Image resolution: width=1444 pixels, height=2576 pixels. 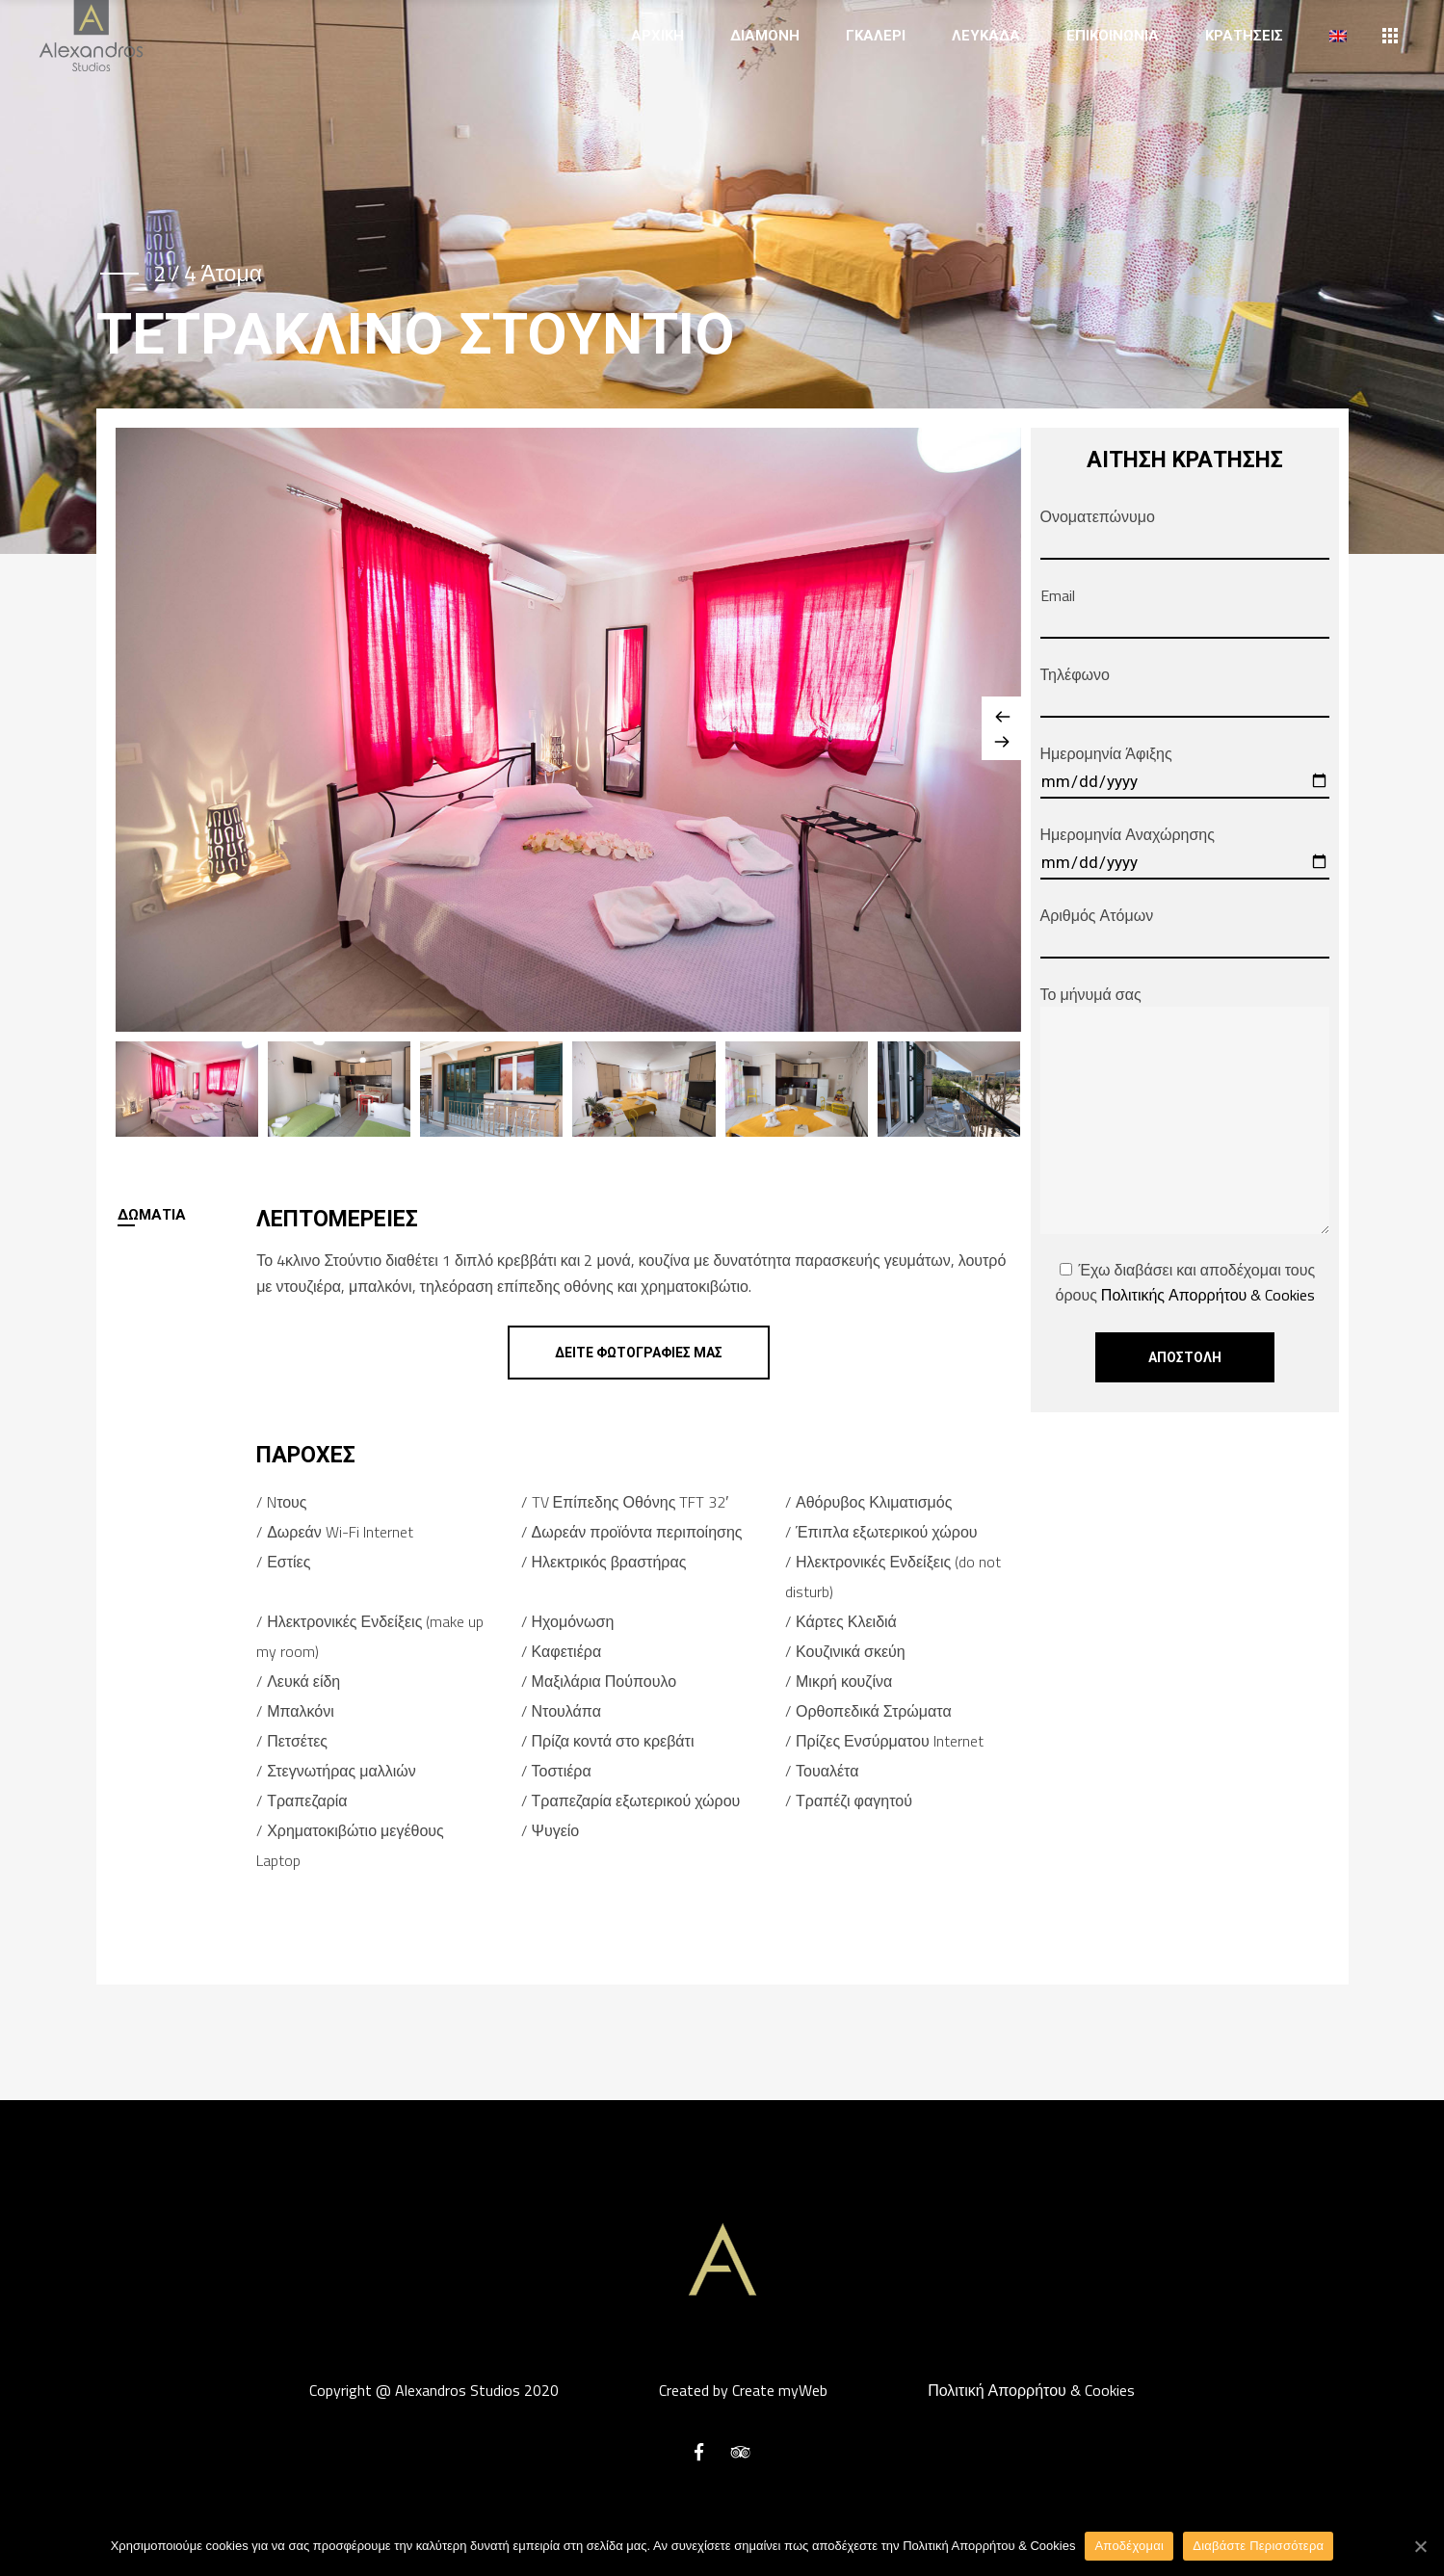 What do you see at coordinates (186, 1215) in the screenshot?
I see `[tab]` at bounding box center [186, 1215].